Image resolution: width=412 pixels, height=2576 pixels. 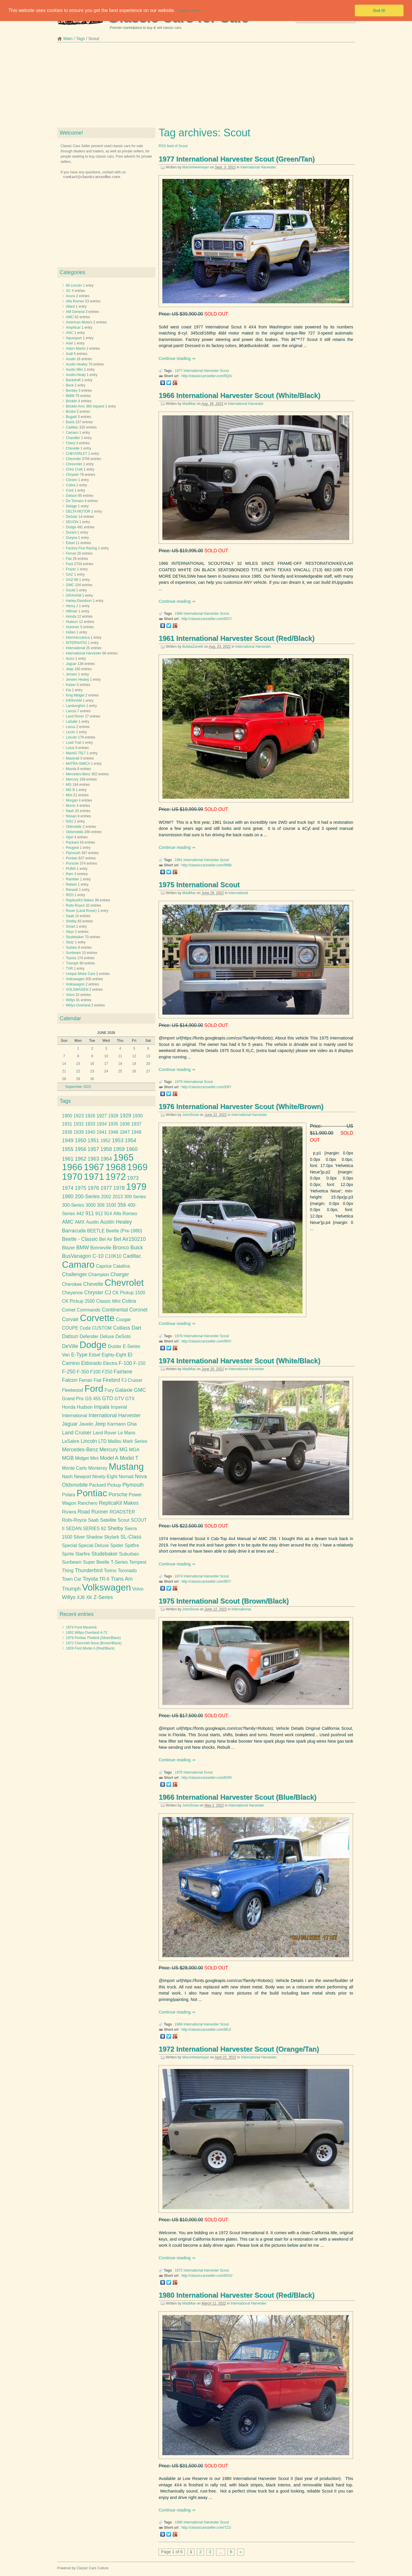 I want to click on 200-Series, so click(x=87, y=1196).